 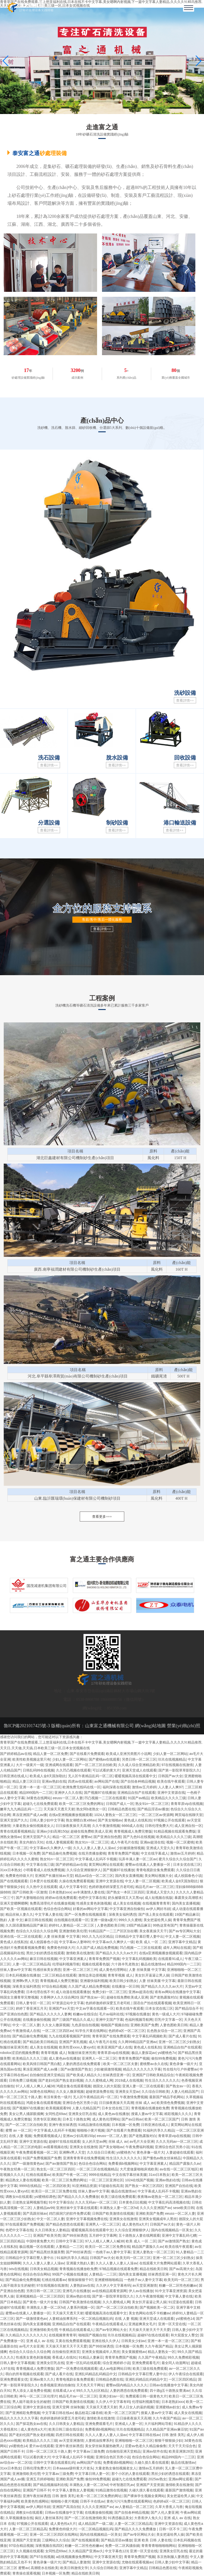 I want to click on 青青操在观看视频, so click(x=26, y=2573).